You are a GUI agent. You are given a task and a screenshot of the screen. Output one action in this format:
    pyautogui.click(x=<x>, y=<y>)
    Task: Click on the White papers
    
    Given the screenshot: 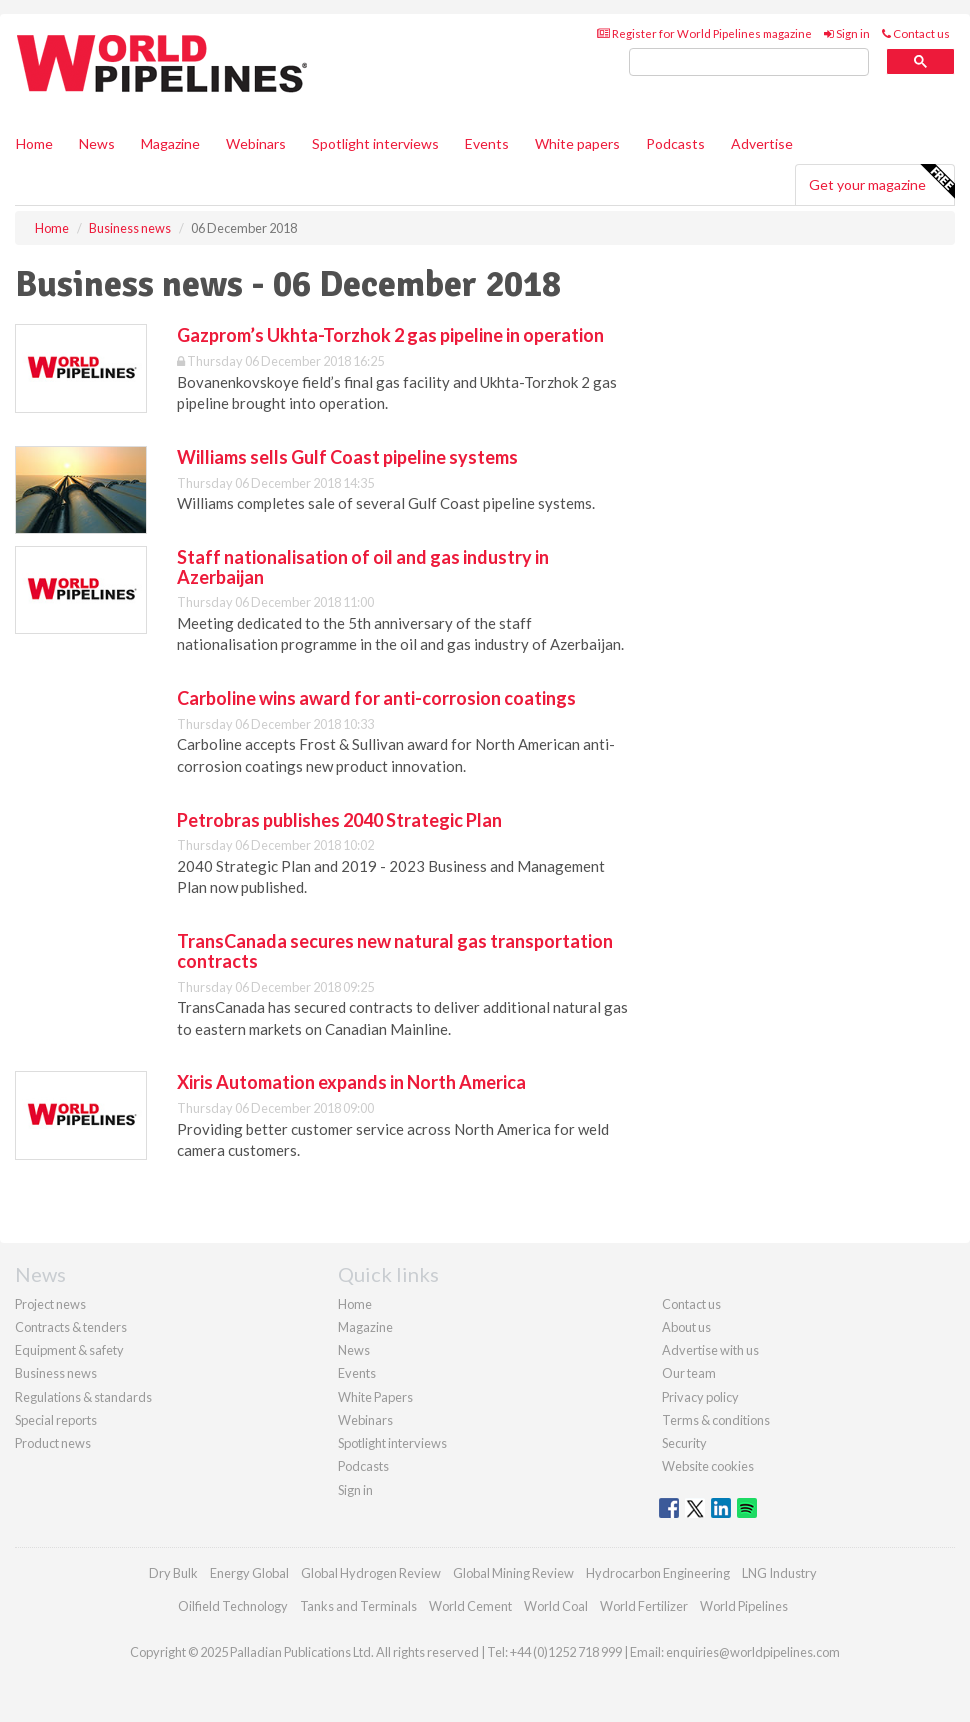 What is the action you would take?
    pyautogui.click(x=577, y=143)
    